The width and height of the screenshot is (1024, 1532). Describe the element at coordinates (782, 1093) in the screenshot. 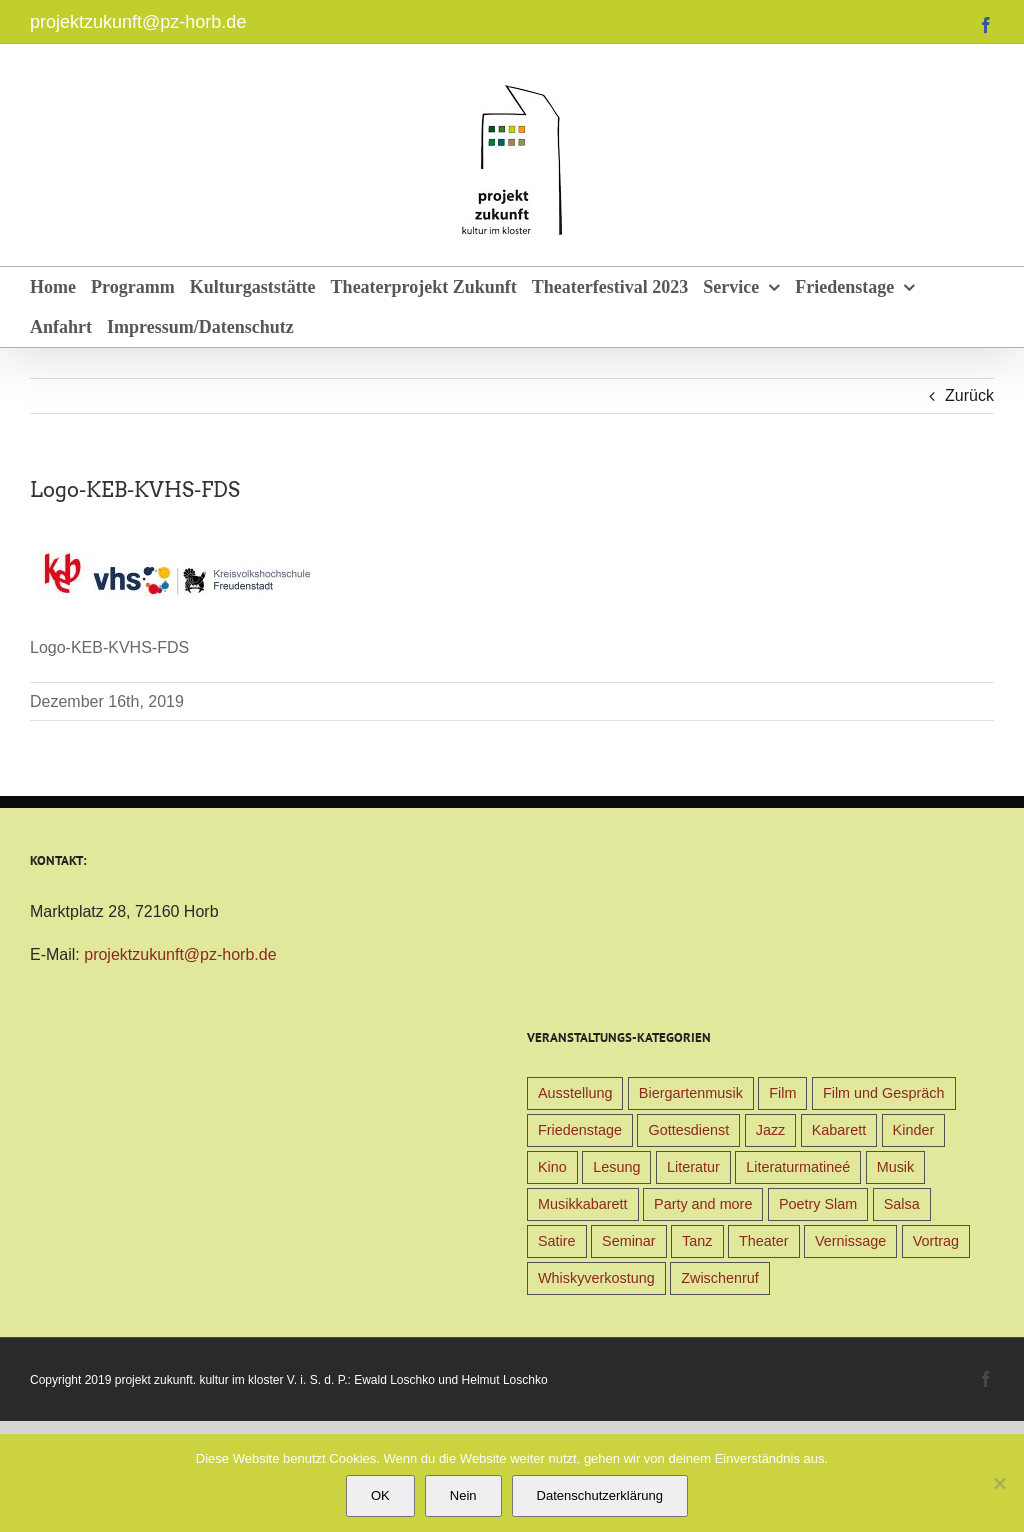

I see `Film [Film (9 Einträge)]` at that location.